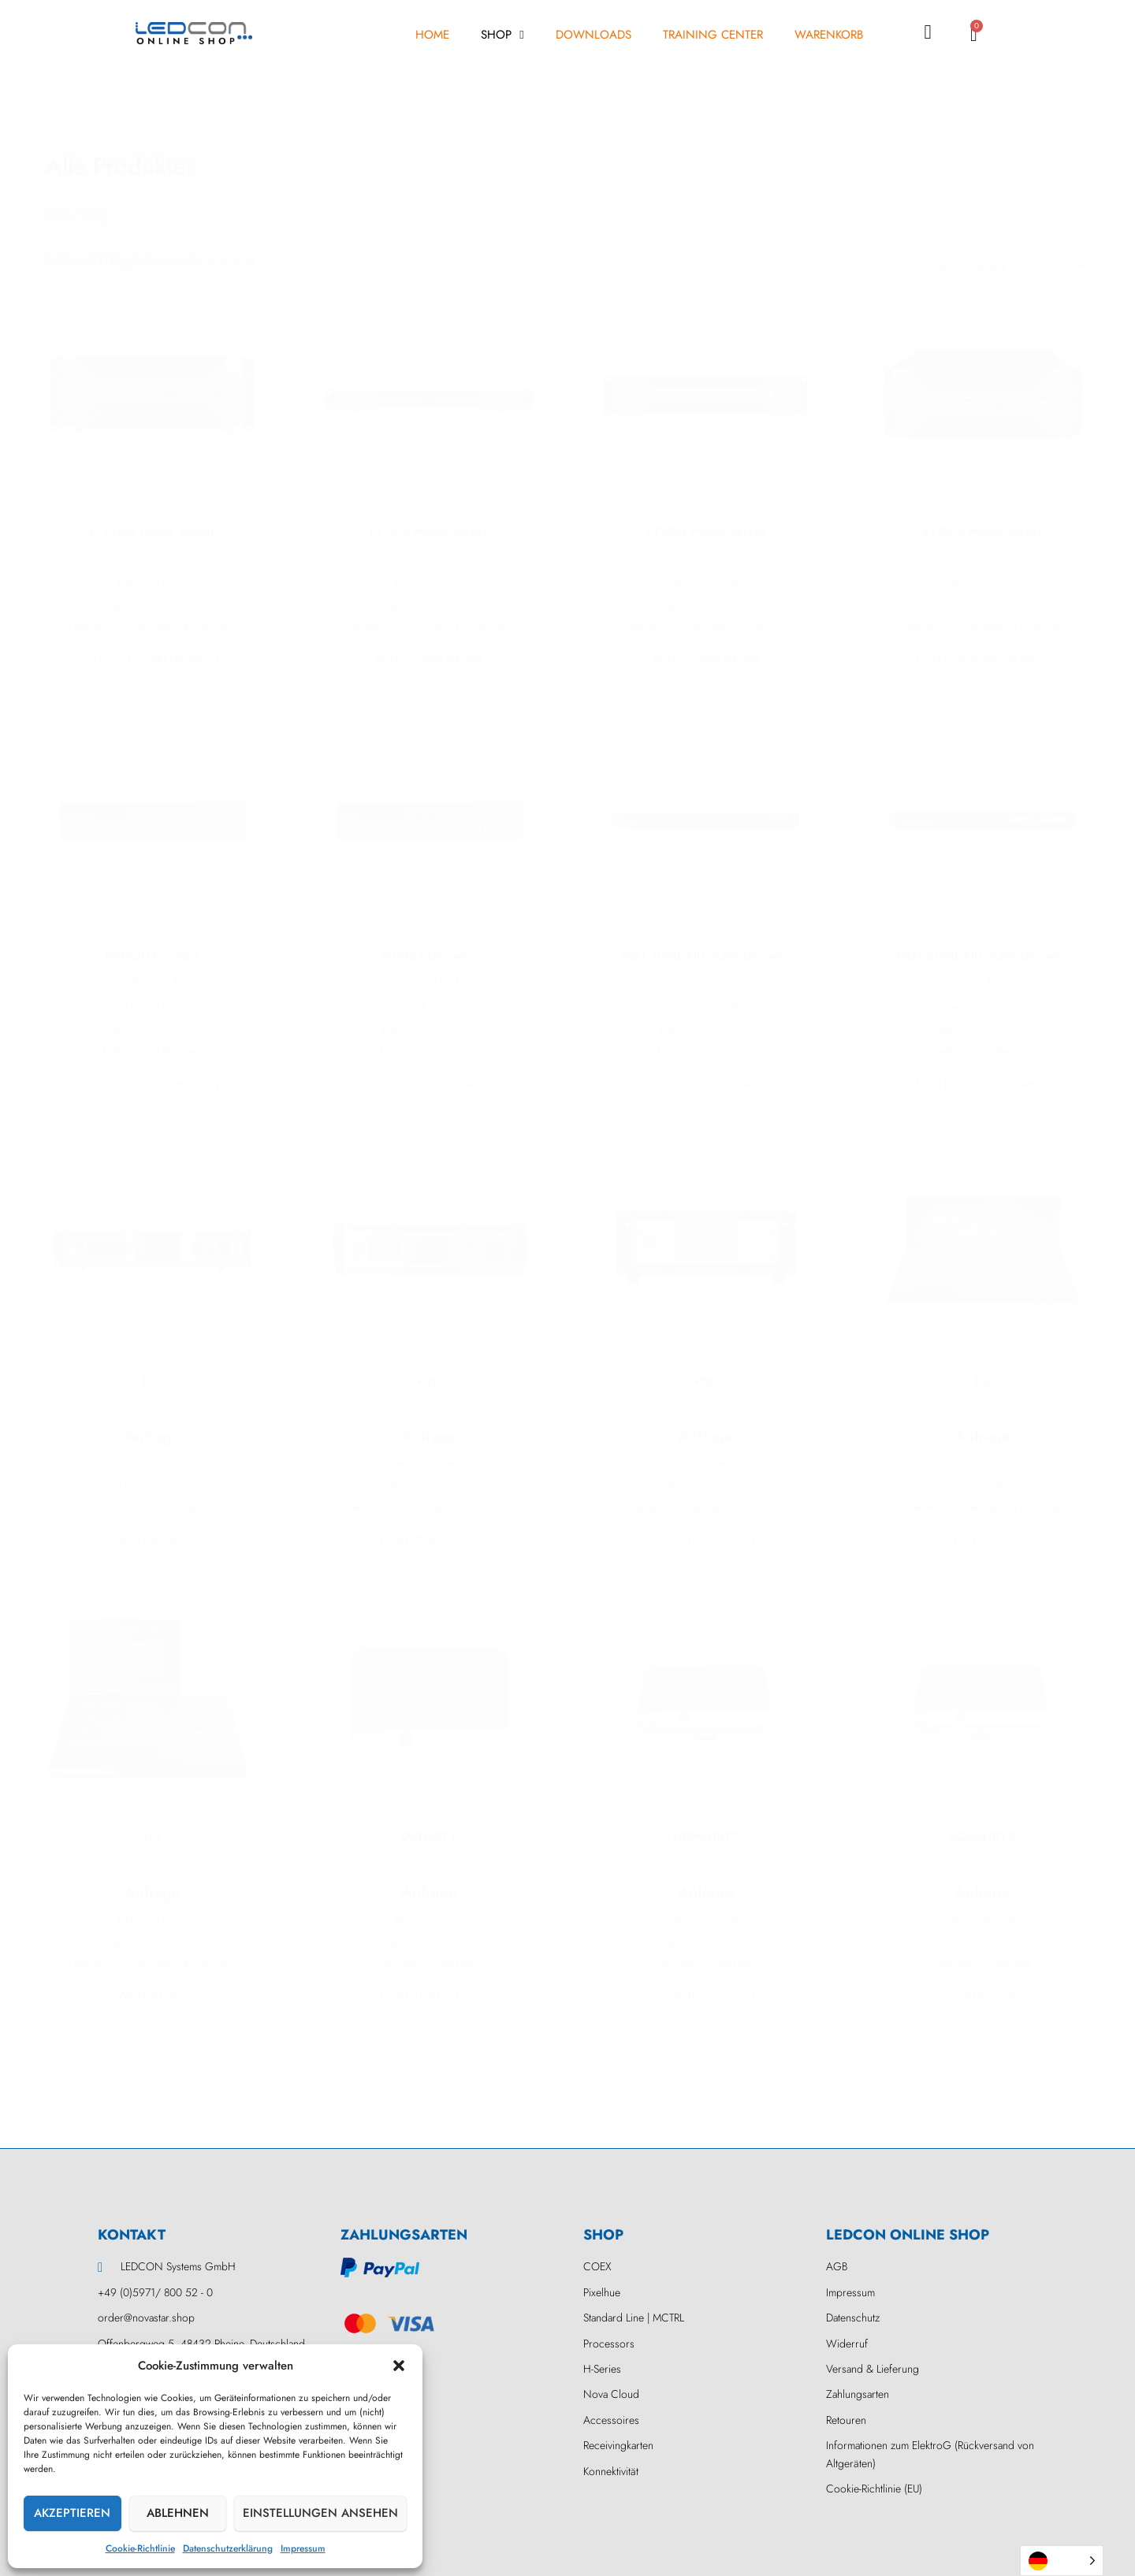 The height and width of the screenshot is (2576, 1135). Describe the element at coordinates (432, 34) in the screenshot. I see `Home` at that location.